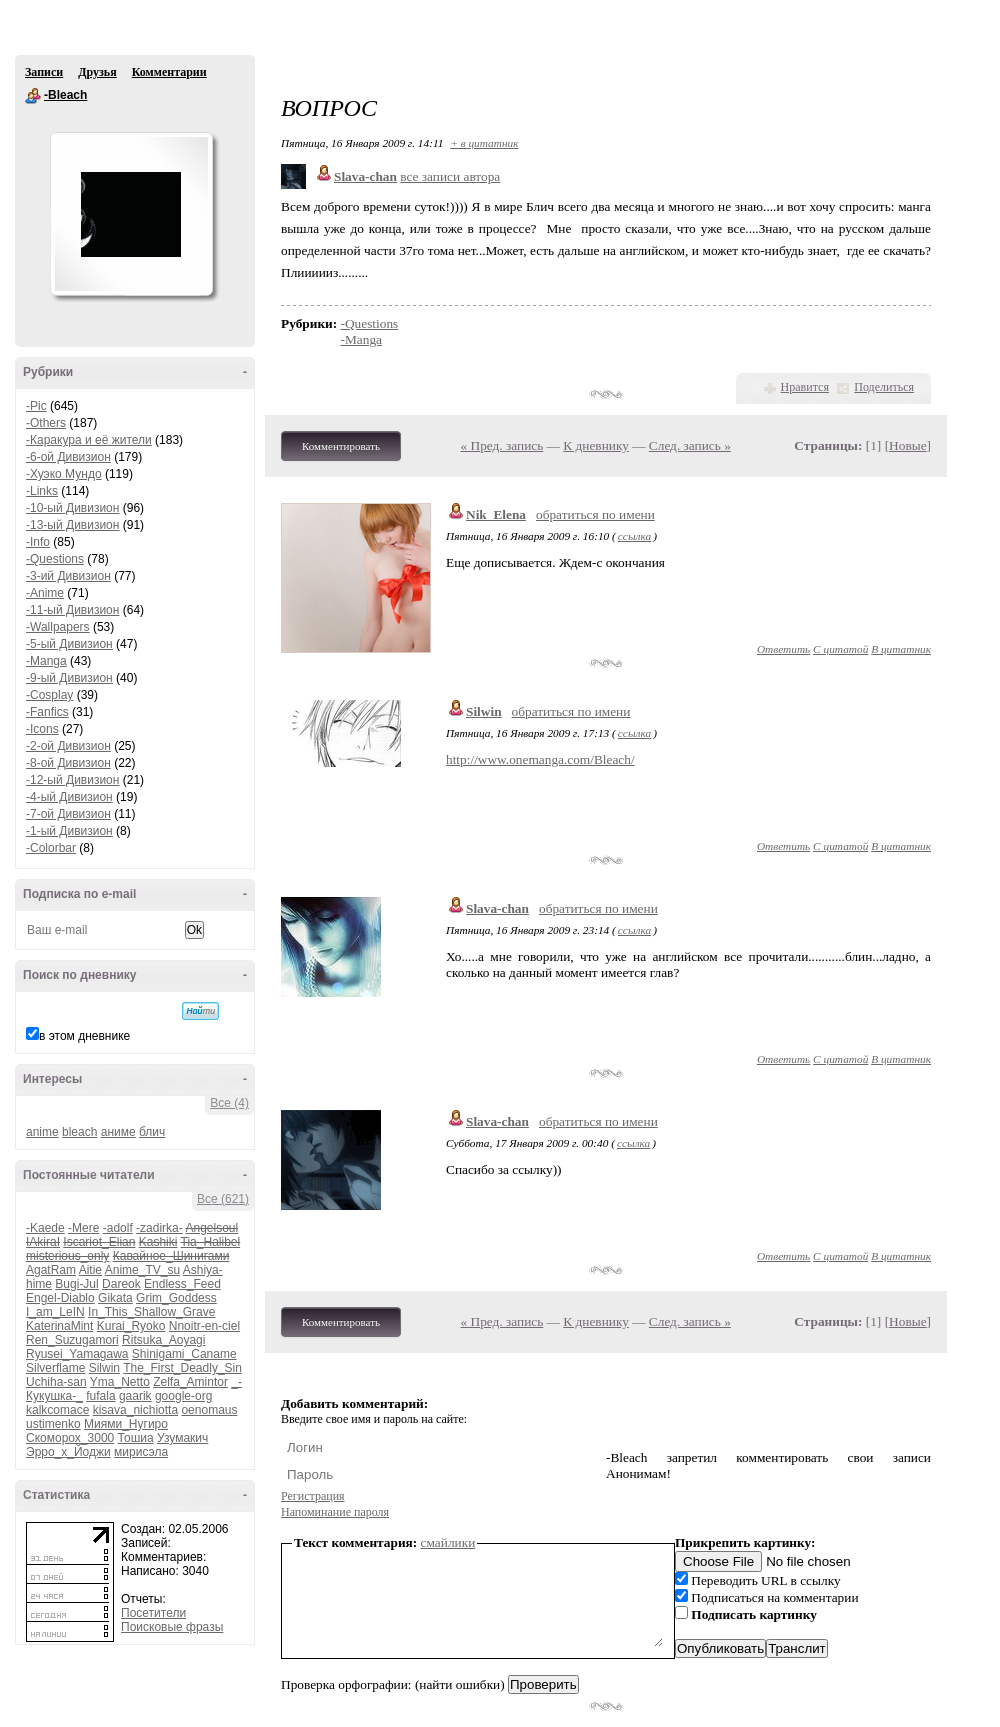 This screenshot has height=1727, width=1000. What do you see at coordinates (118, 1228) in the screenshot?
I see `-adolf` at bounding box center [118, 1228].